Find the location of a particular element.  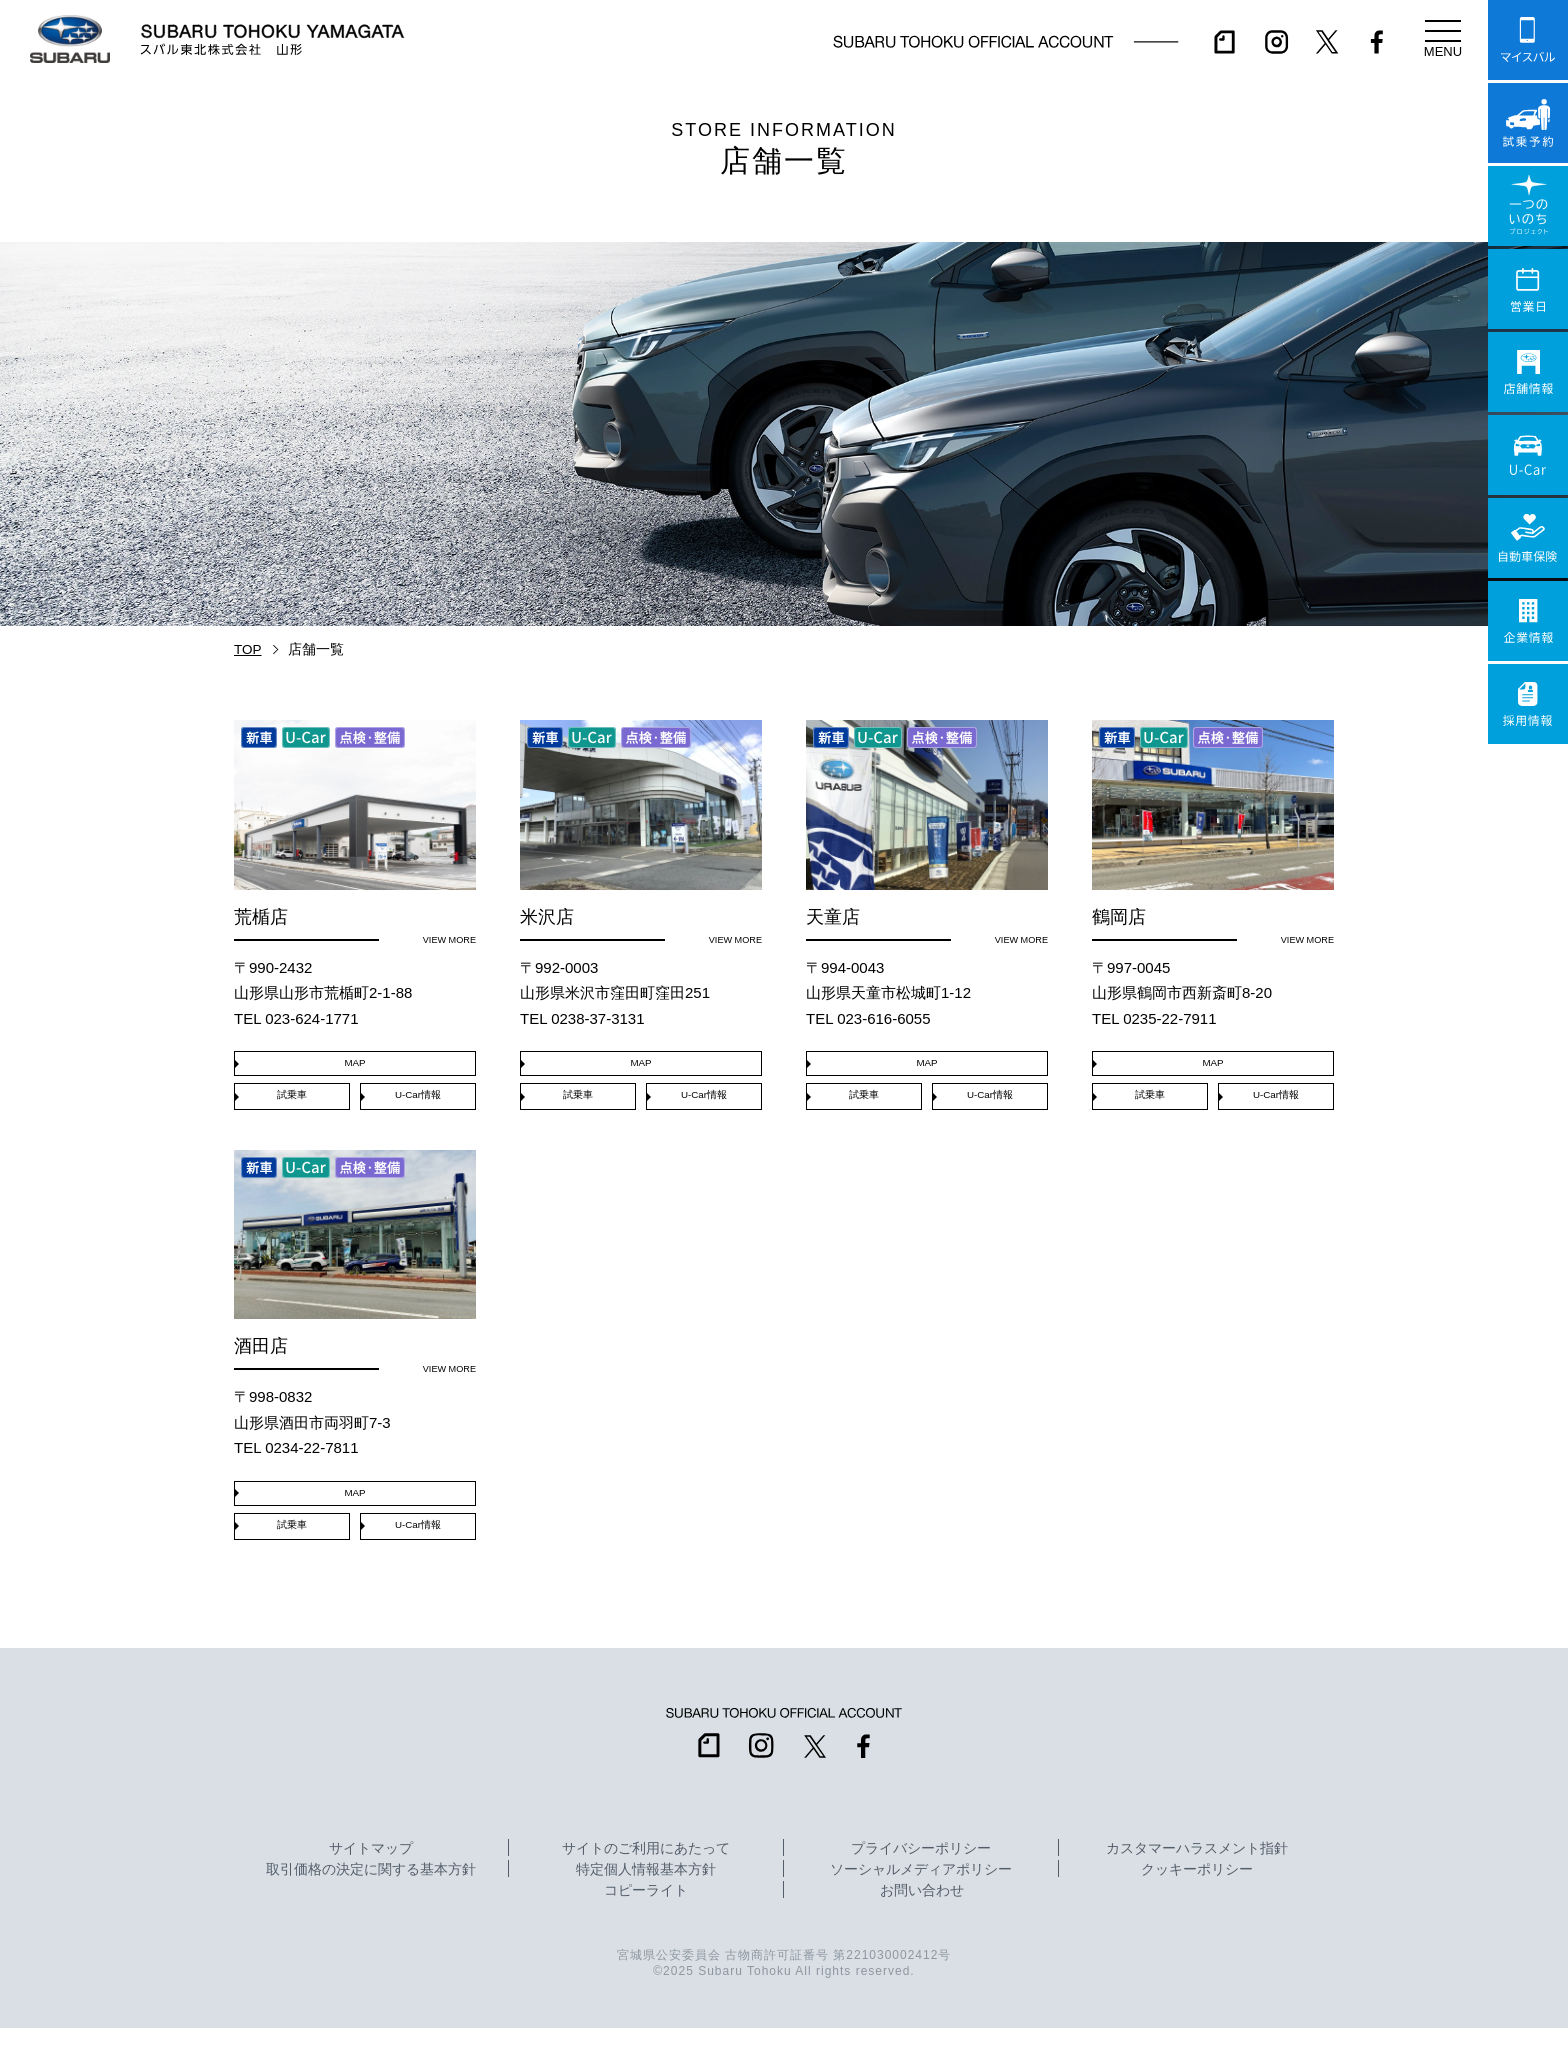

取引価格の決定に関する基本方針 is located at coordinates (371, 1892).